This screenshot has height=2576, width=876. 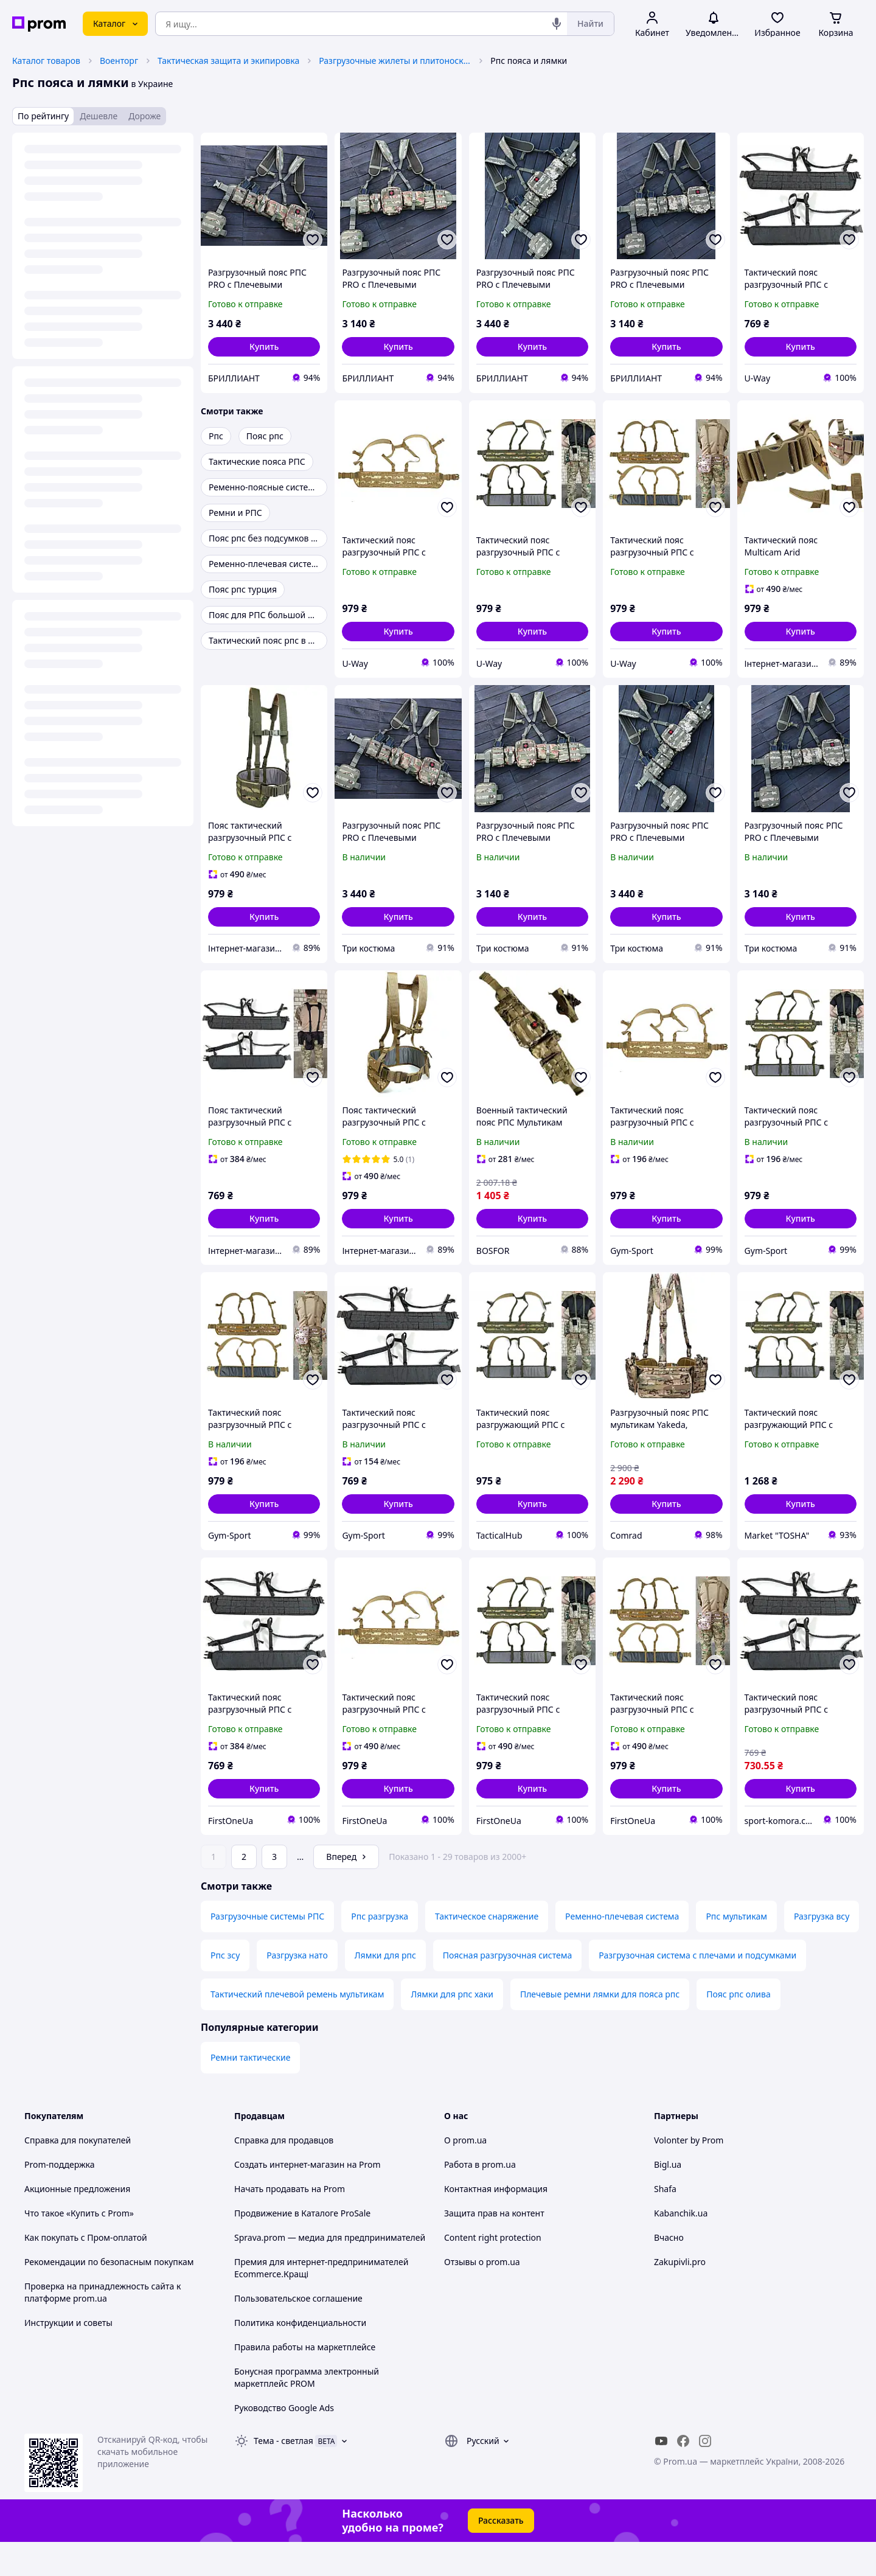 What do you see at coordinates (492, 2271) in the screenshot?
I see `Content right protection` at bounding box center [492, 2271].